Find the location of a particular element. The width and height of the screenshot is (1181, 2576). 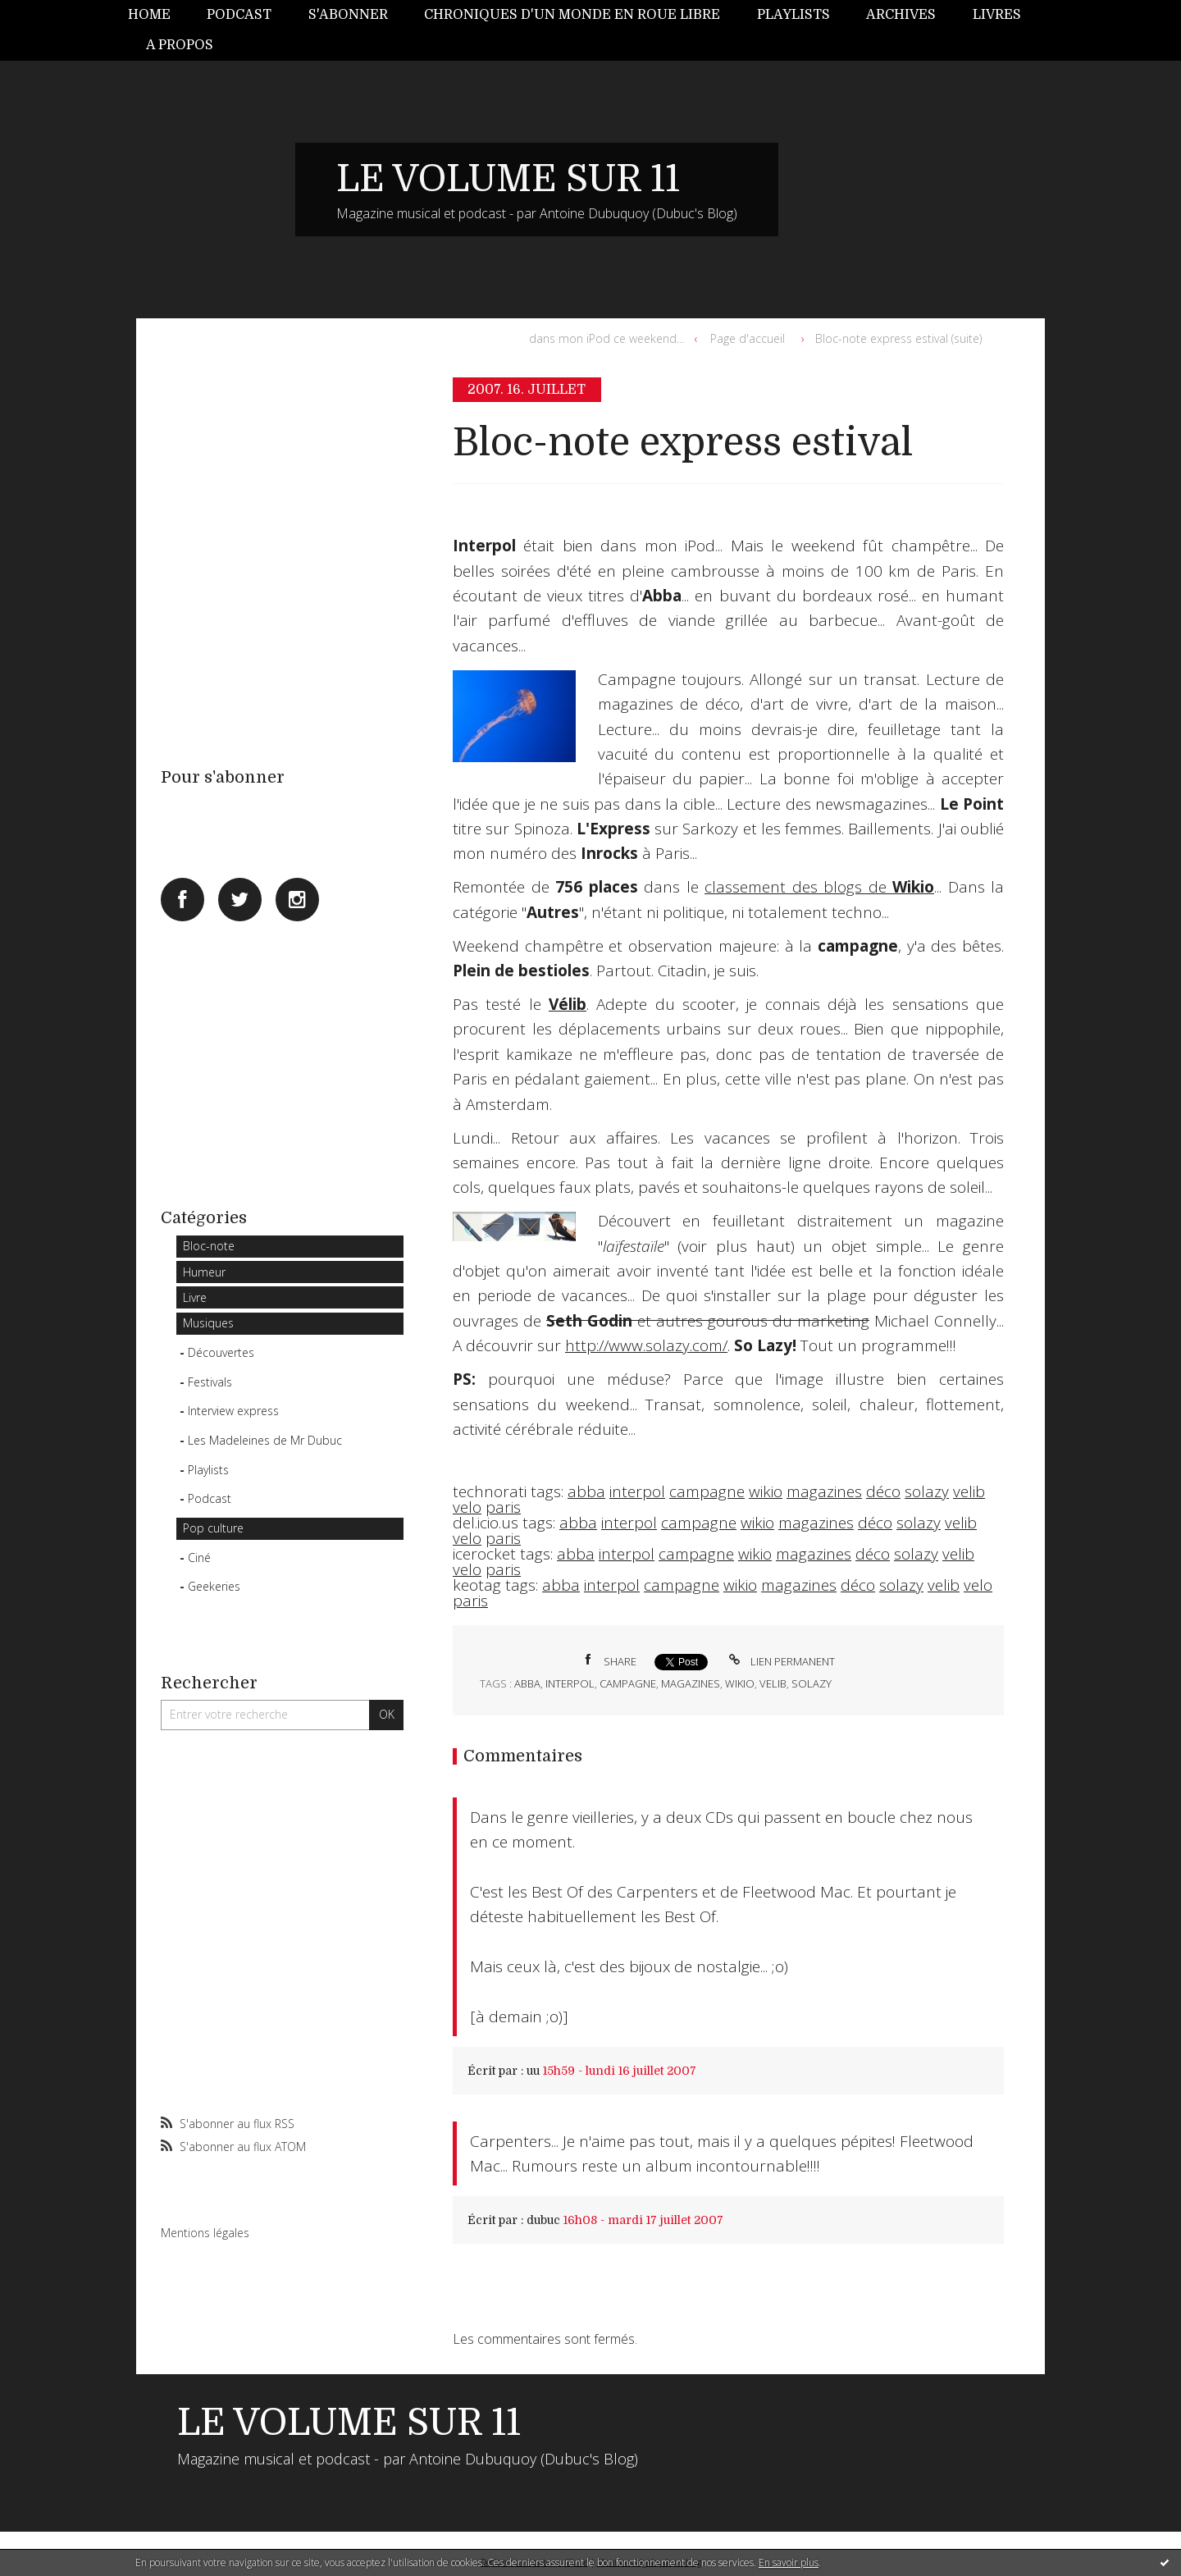

Playlists is located at coordinates (793, 14).